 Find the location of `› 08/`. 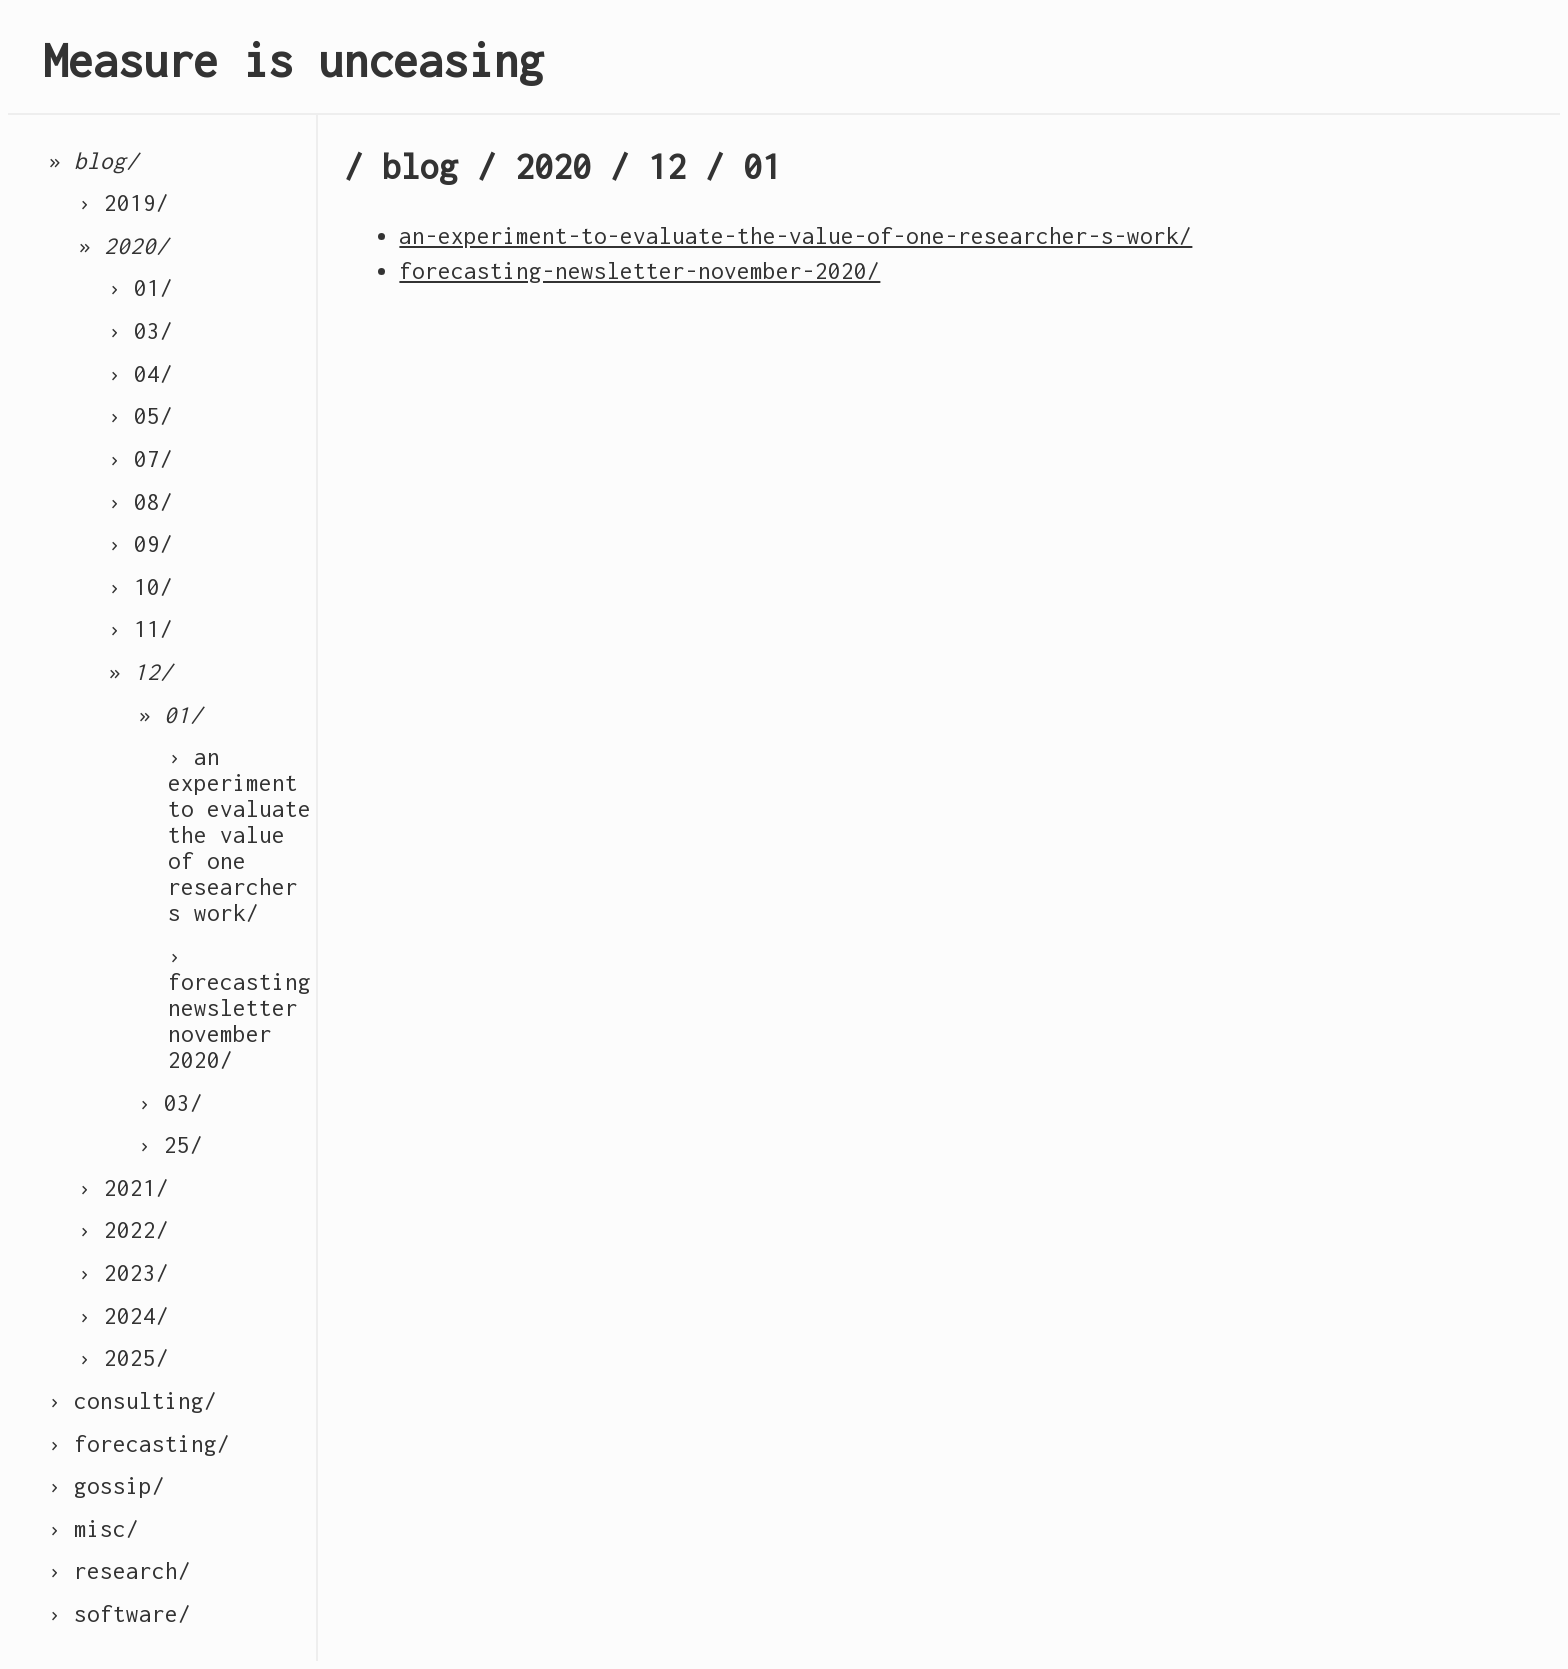

› 08/ is located at coordinates (140, 502).